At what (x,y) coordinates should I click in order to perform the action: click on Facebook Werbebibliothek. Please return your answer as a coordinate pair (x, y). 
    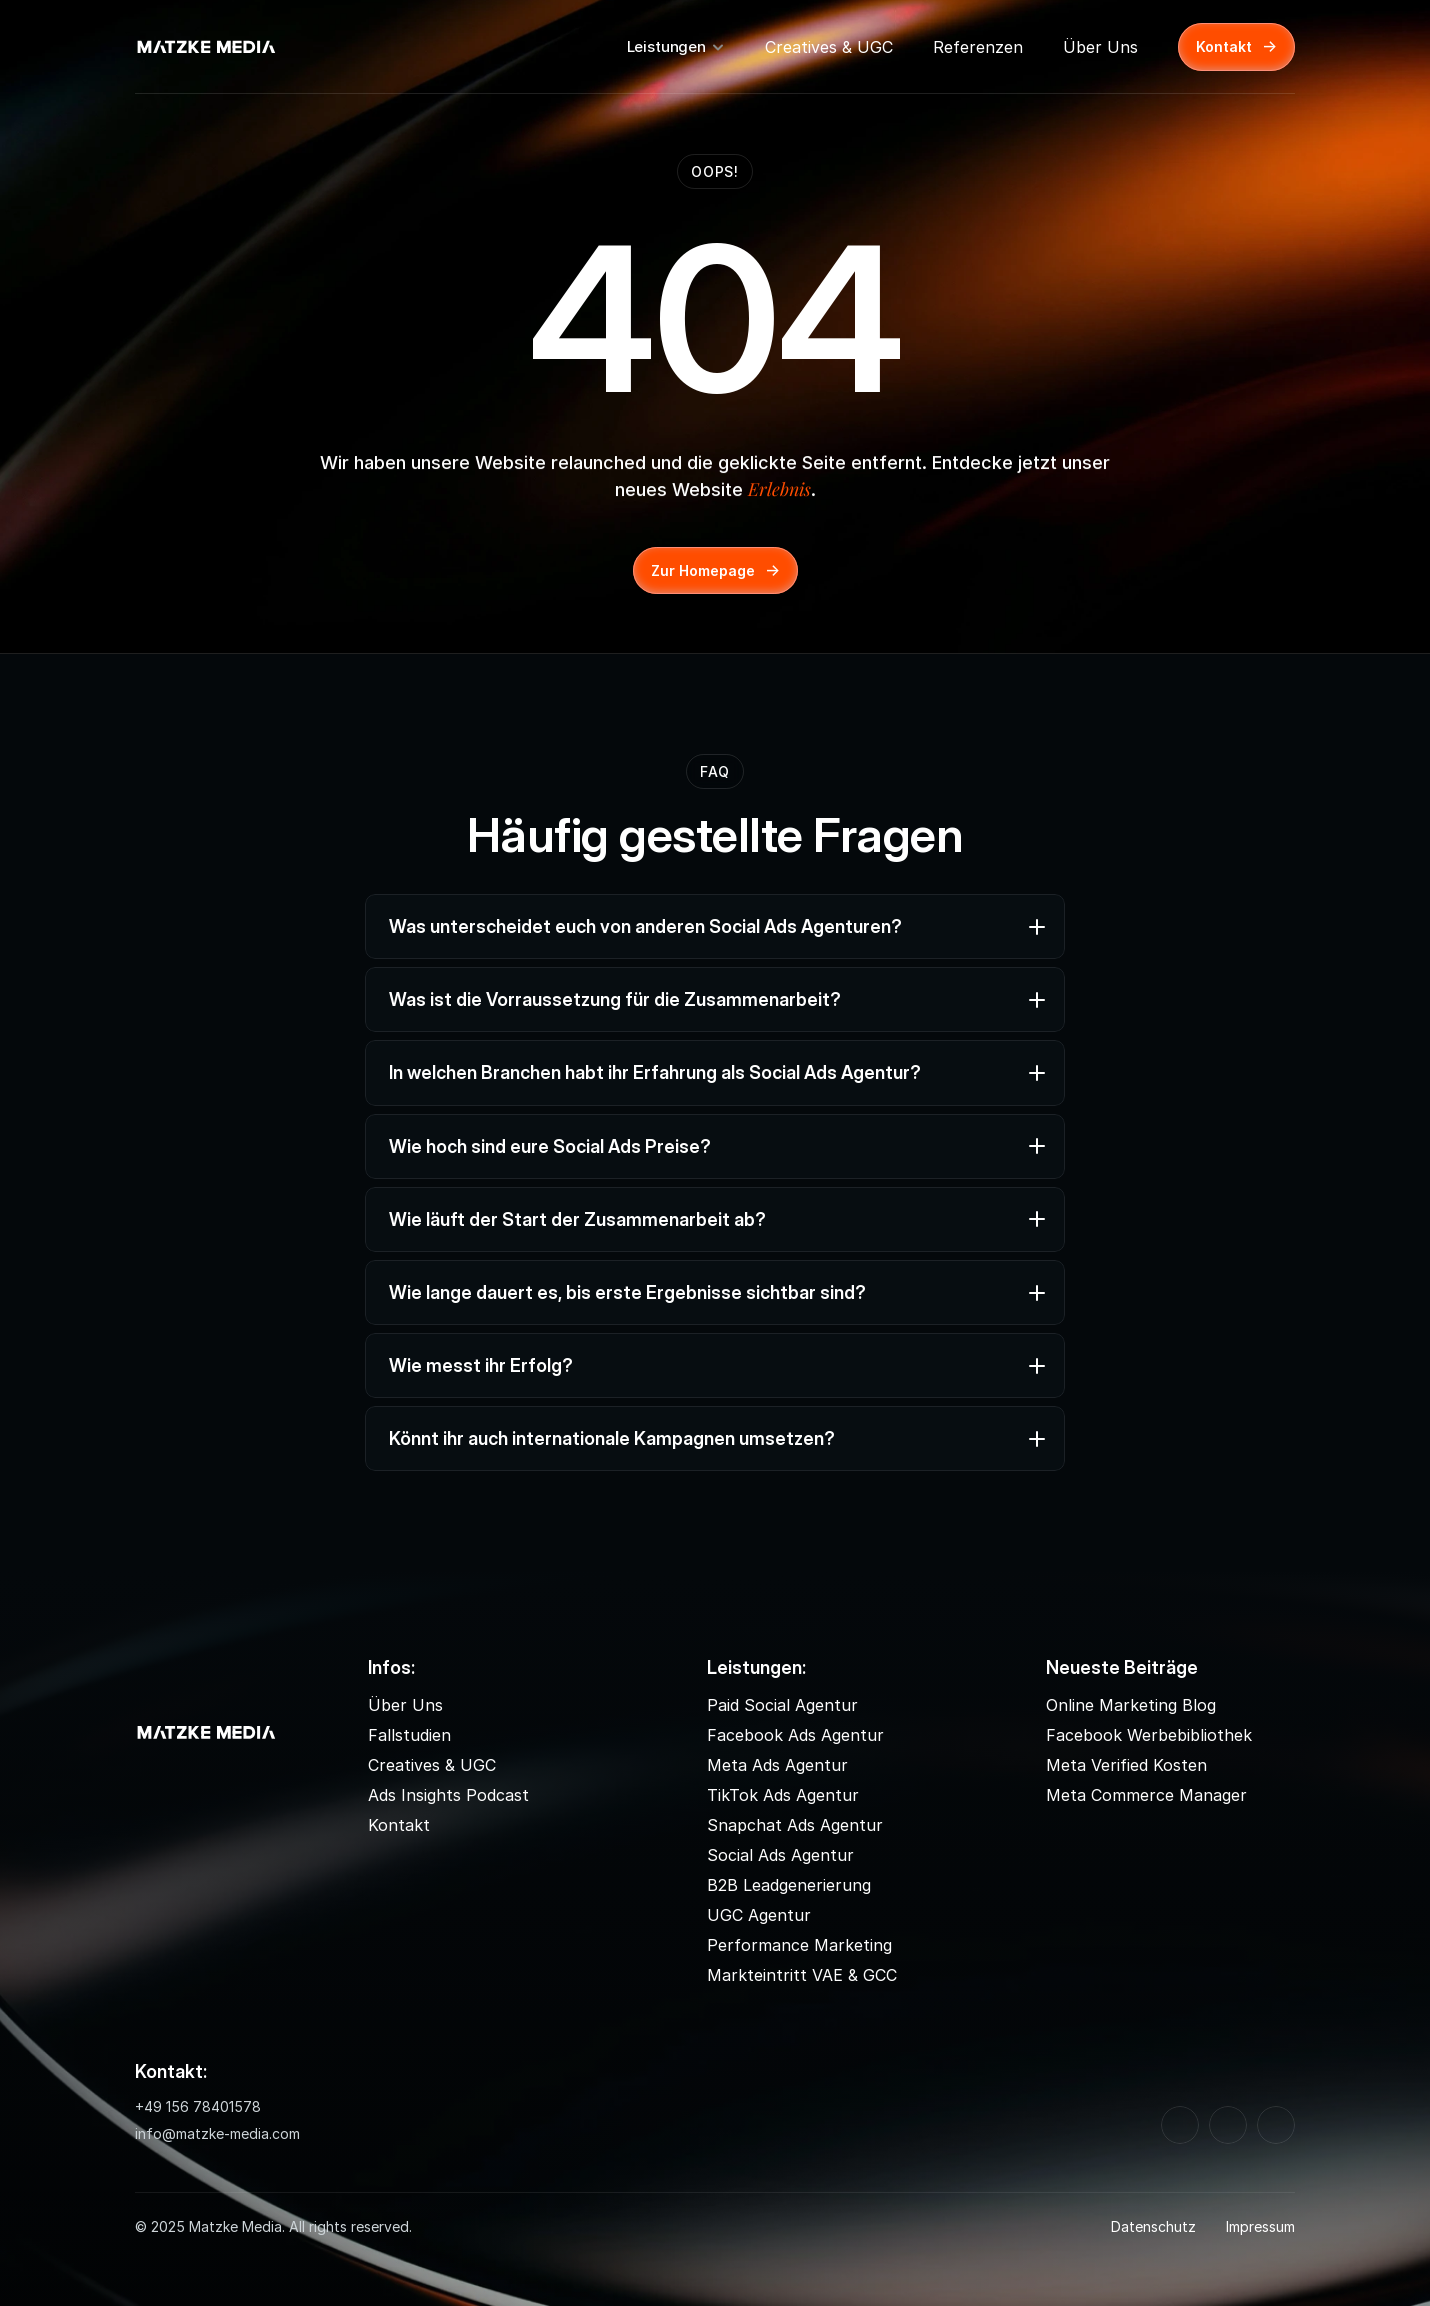
    Looking at the image, I should click on (1149, 1735).